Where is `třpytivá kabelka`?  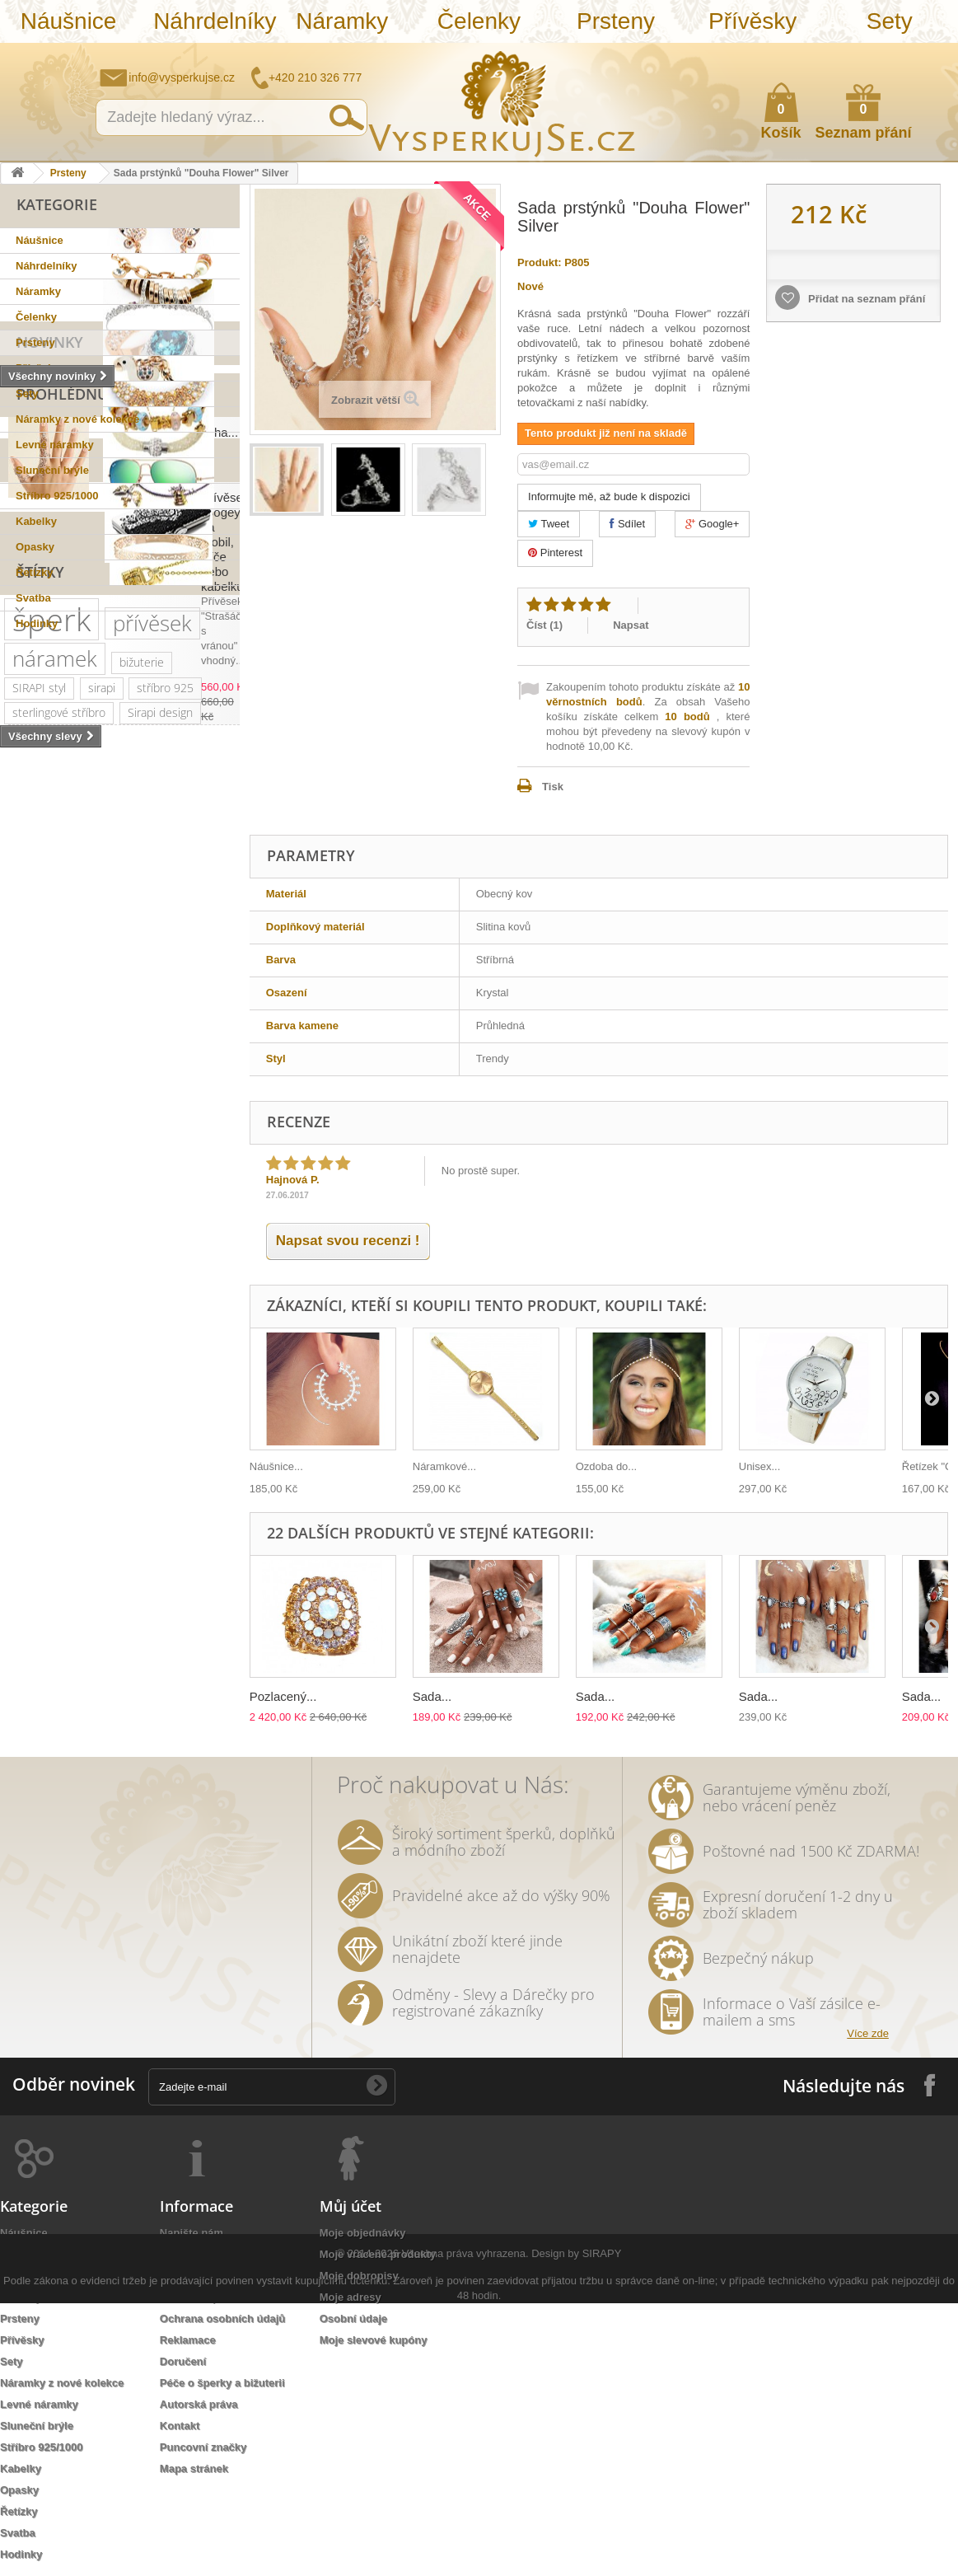 třpytivá kabelka is located at coordinates (51, 1691).